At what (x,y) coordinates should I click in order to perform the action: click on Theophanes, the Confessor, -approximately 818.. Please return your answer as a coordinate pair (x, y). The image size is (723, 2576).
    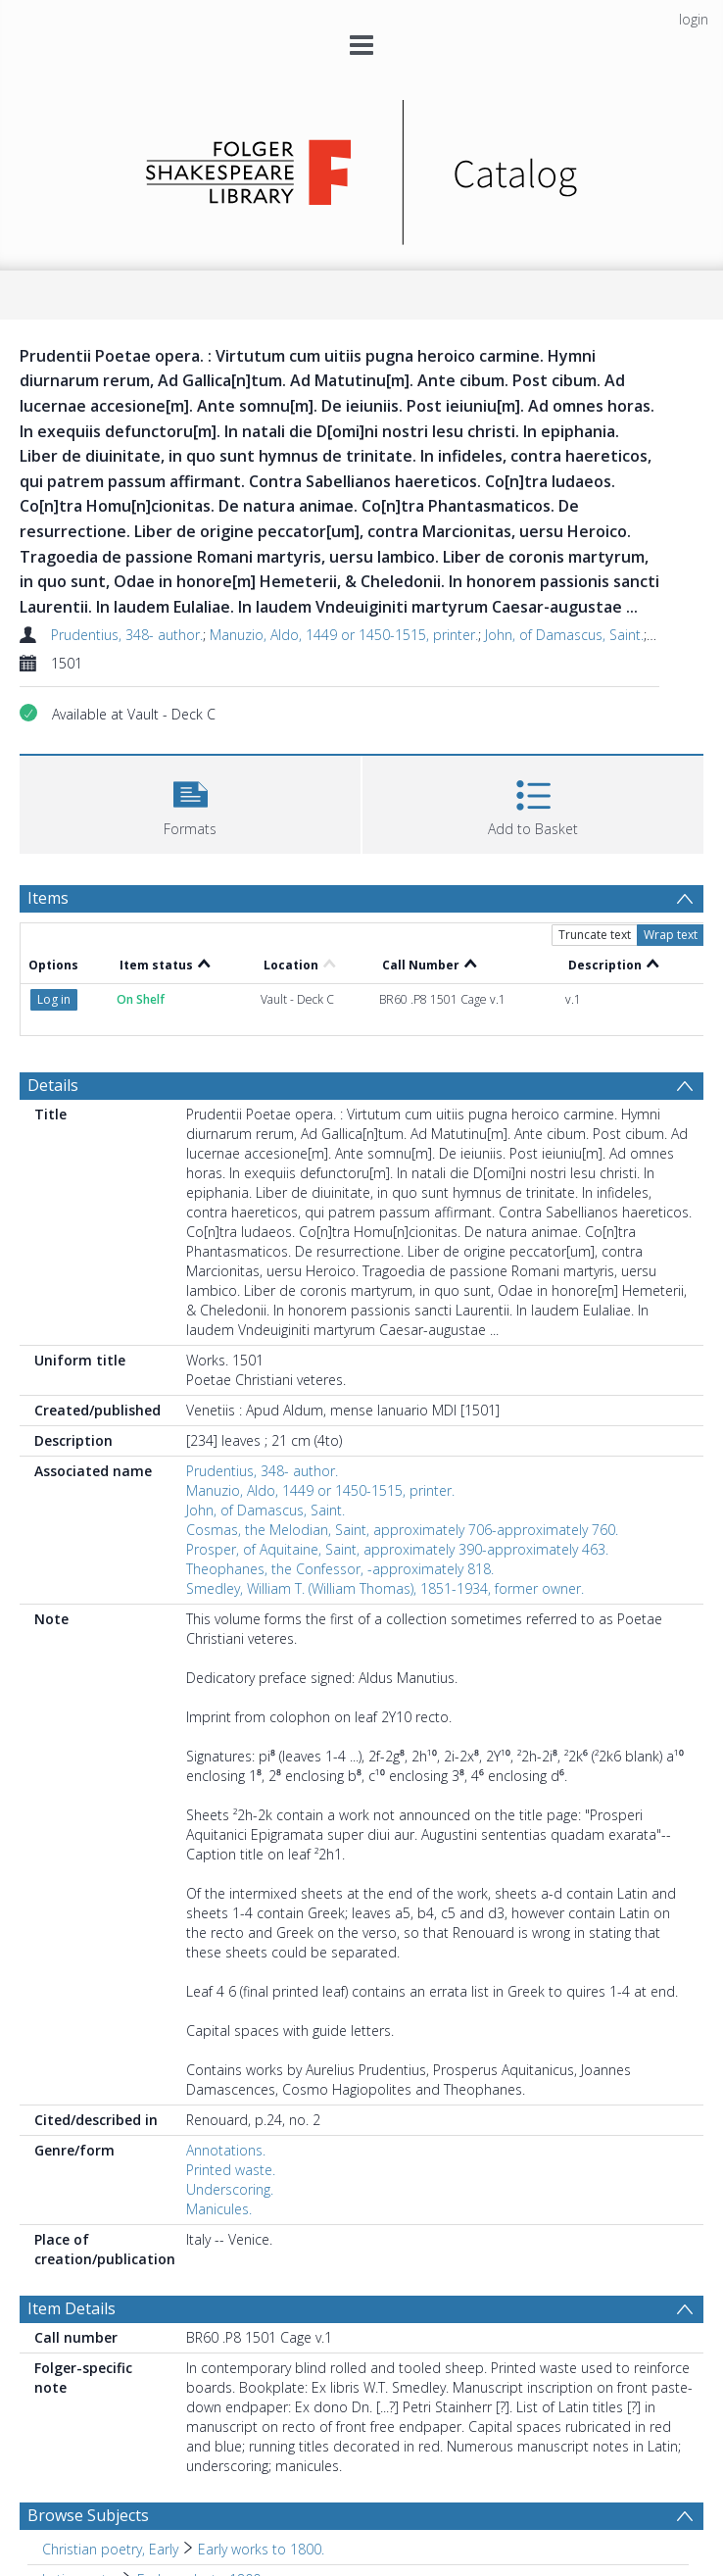
    Looking at the image, I should click on (340, 1569).